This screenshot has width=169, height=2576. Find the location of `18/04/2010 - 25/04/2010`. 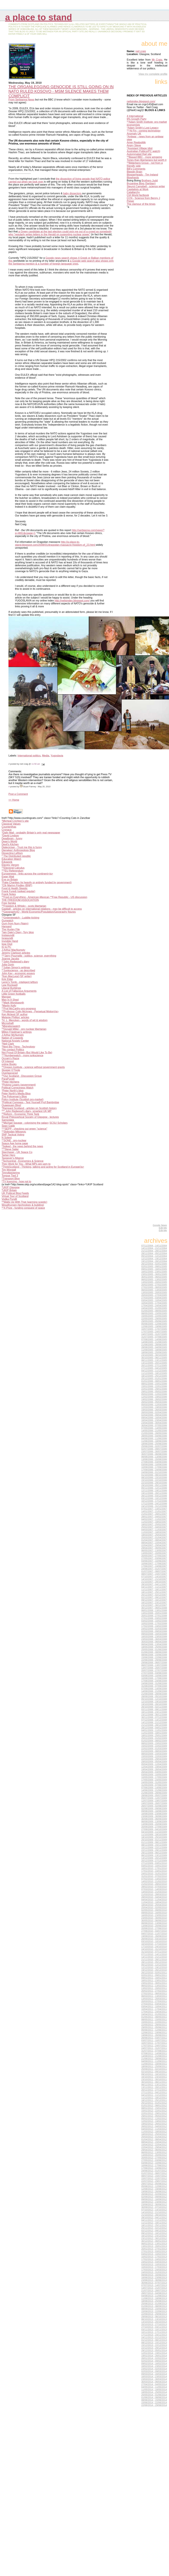

18/04/2010 - 25/04/2010 is located at coordinates (154, 1905).